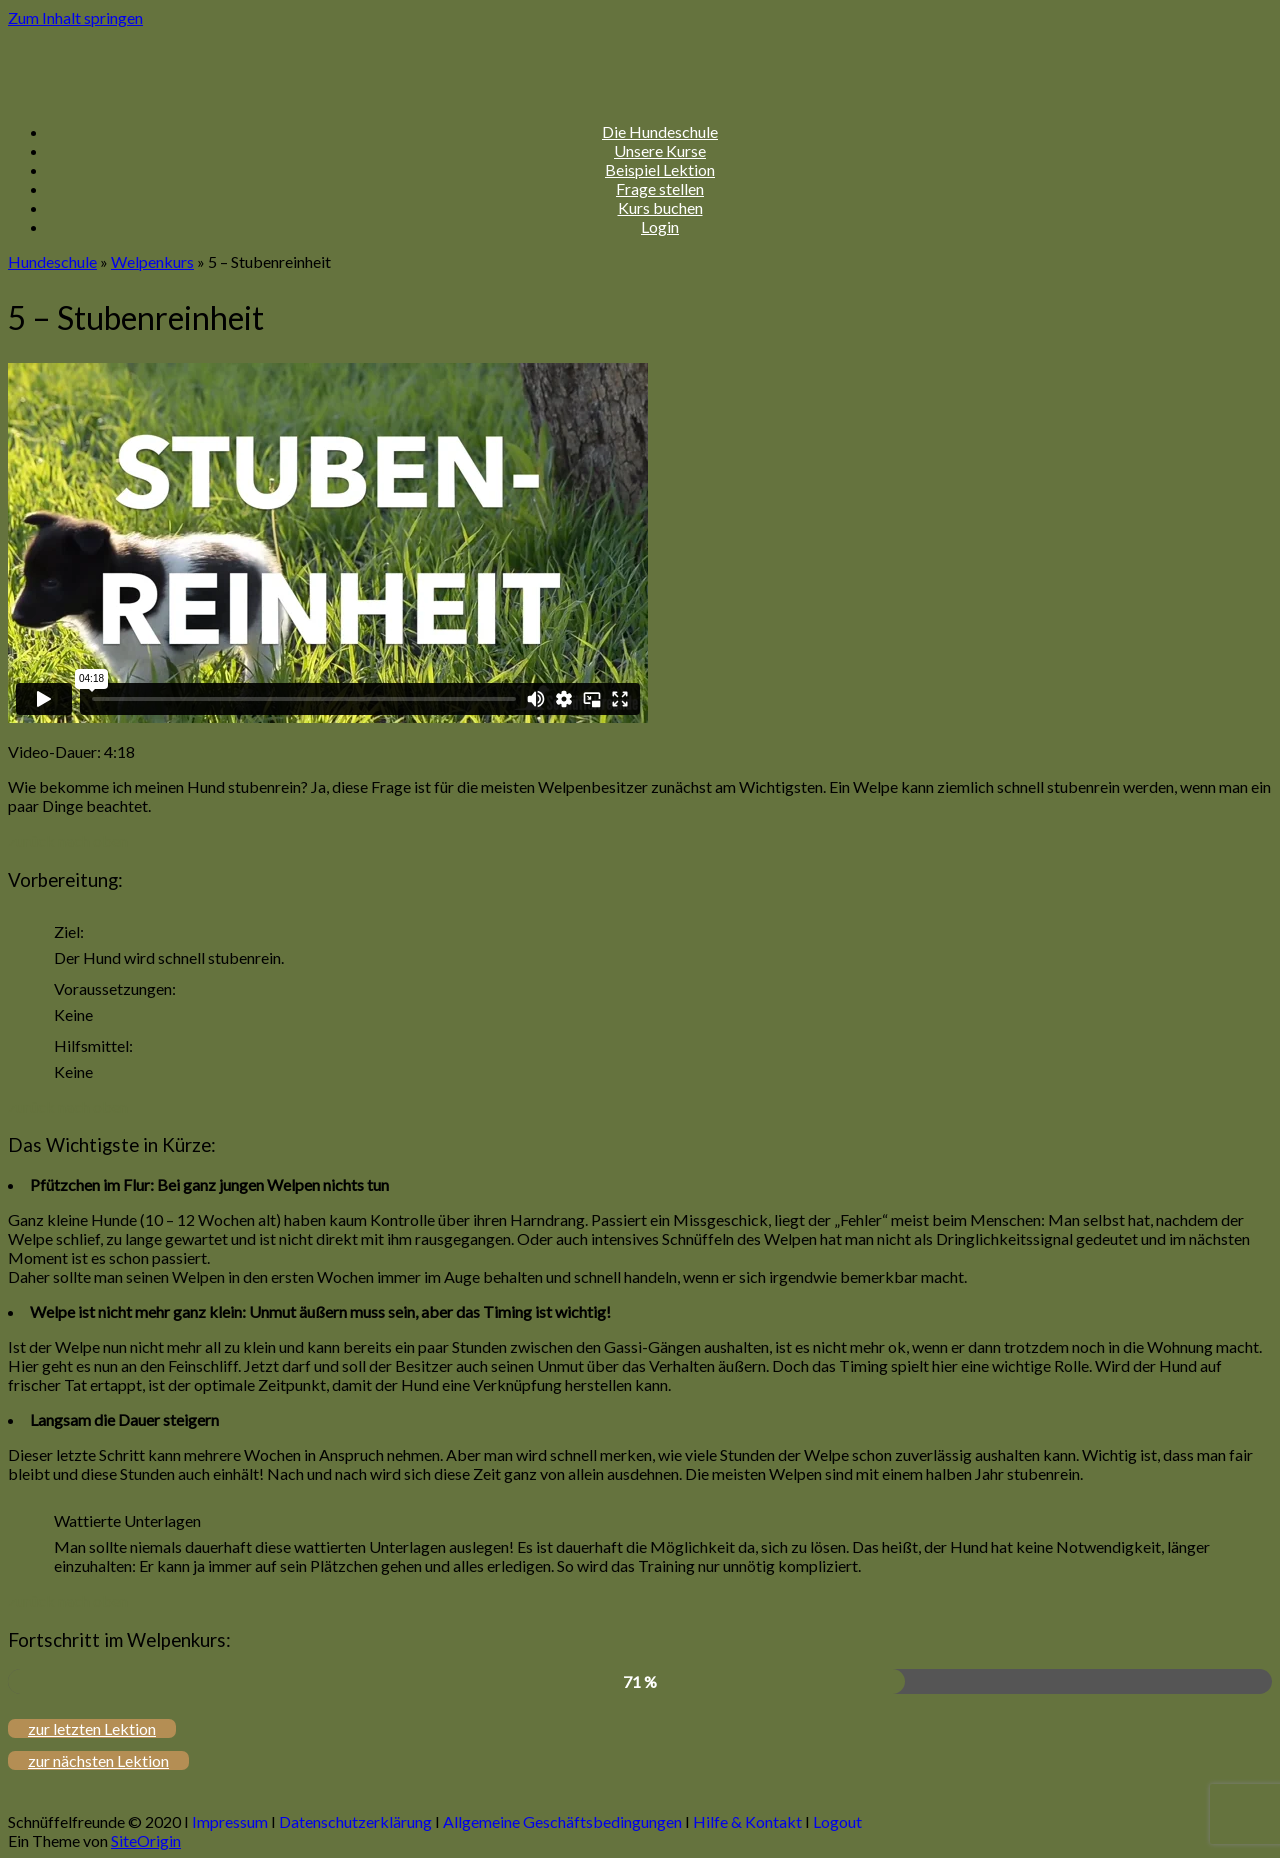  What do you see at coordinates (230, 1821) in the screenshot?
I see `Impressum` at bounding box center [230, 1821].